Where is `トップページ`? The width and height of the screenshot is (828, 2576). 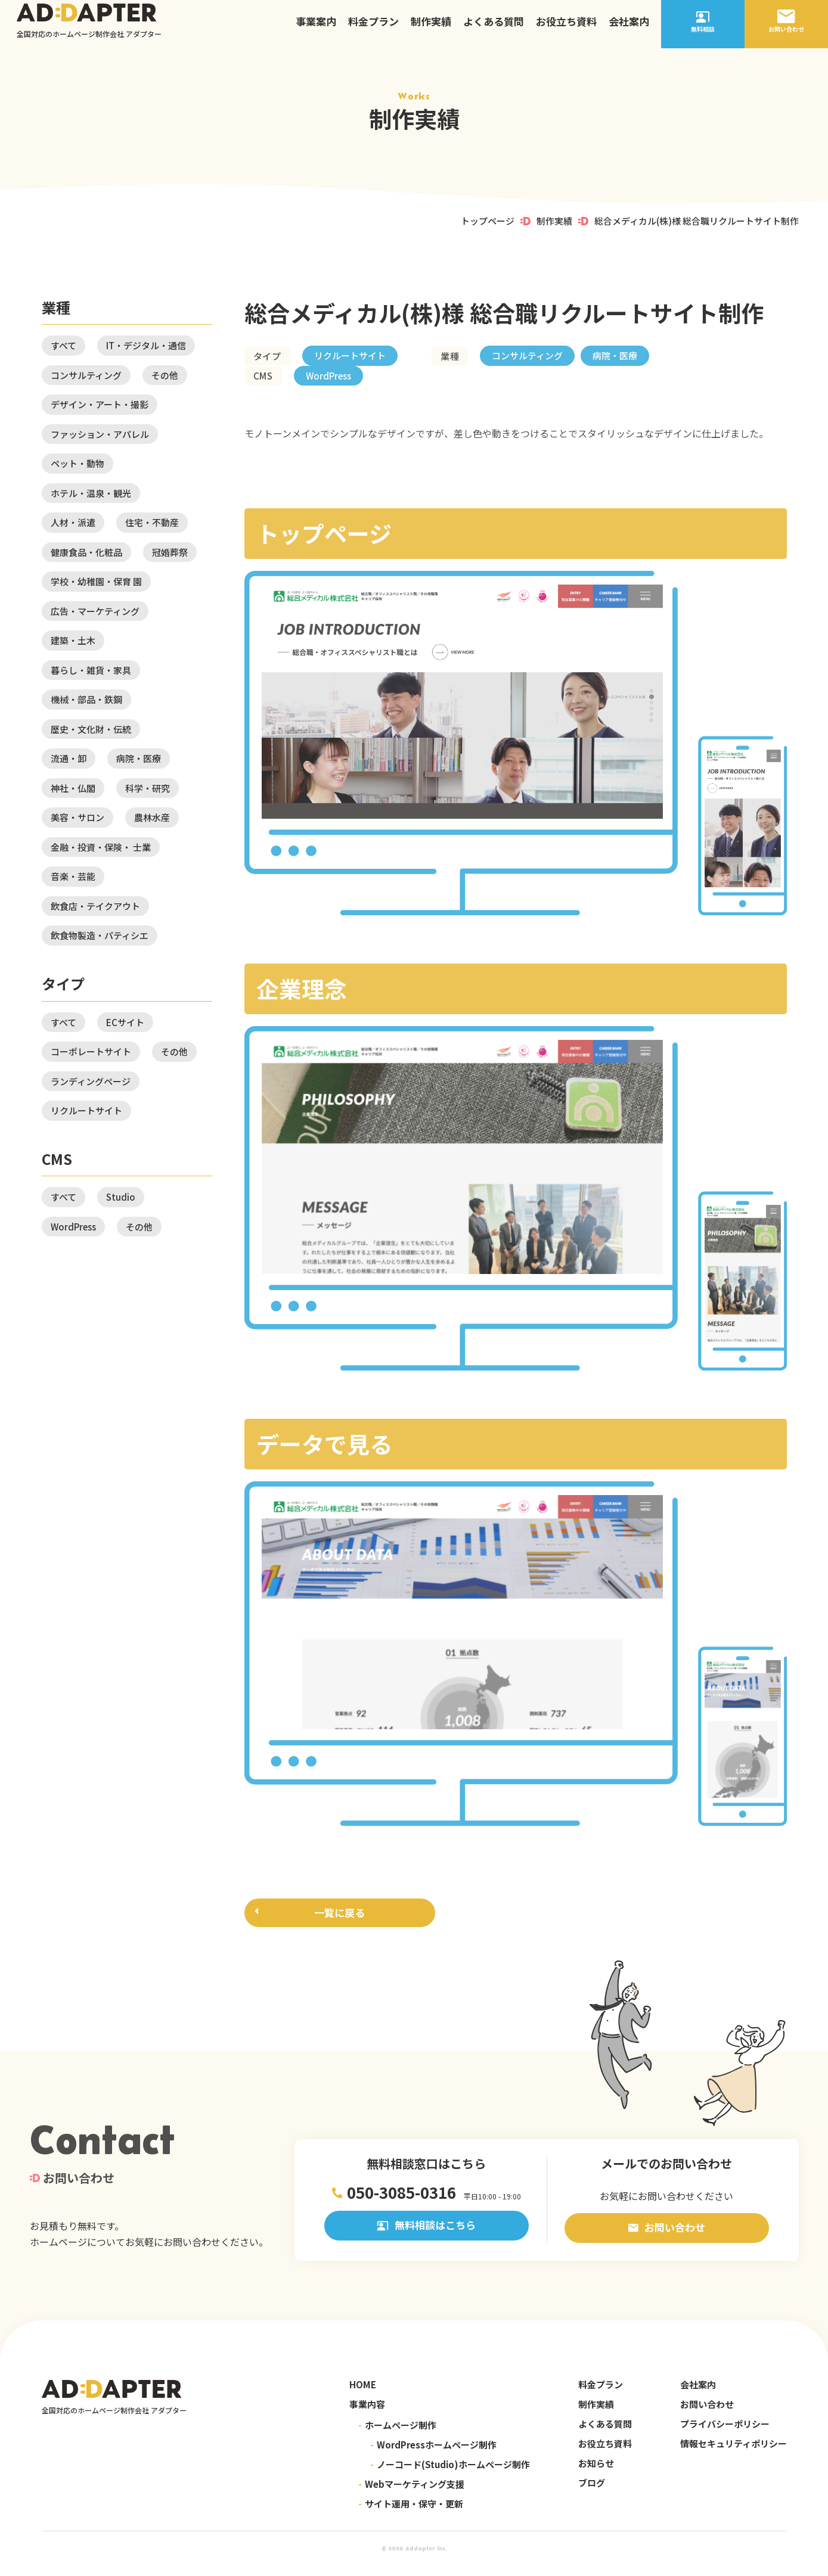 トップページ is located at coordinates (487, 221).